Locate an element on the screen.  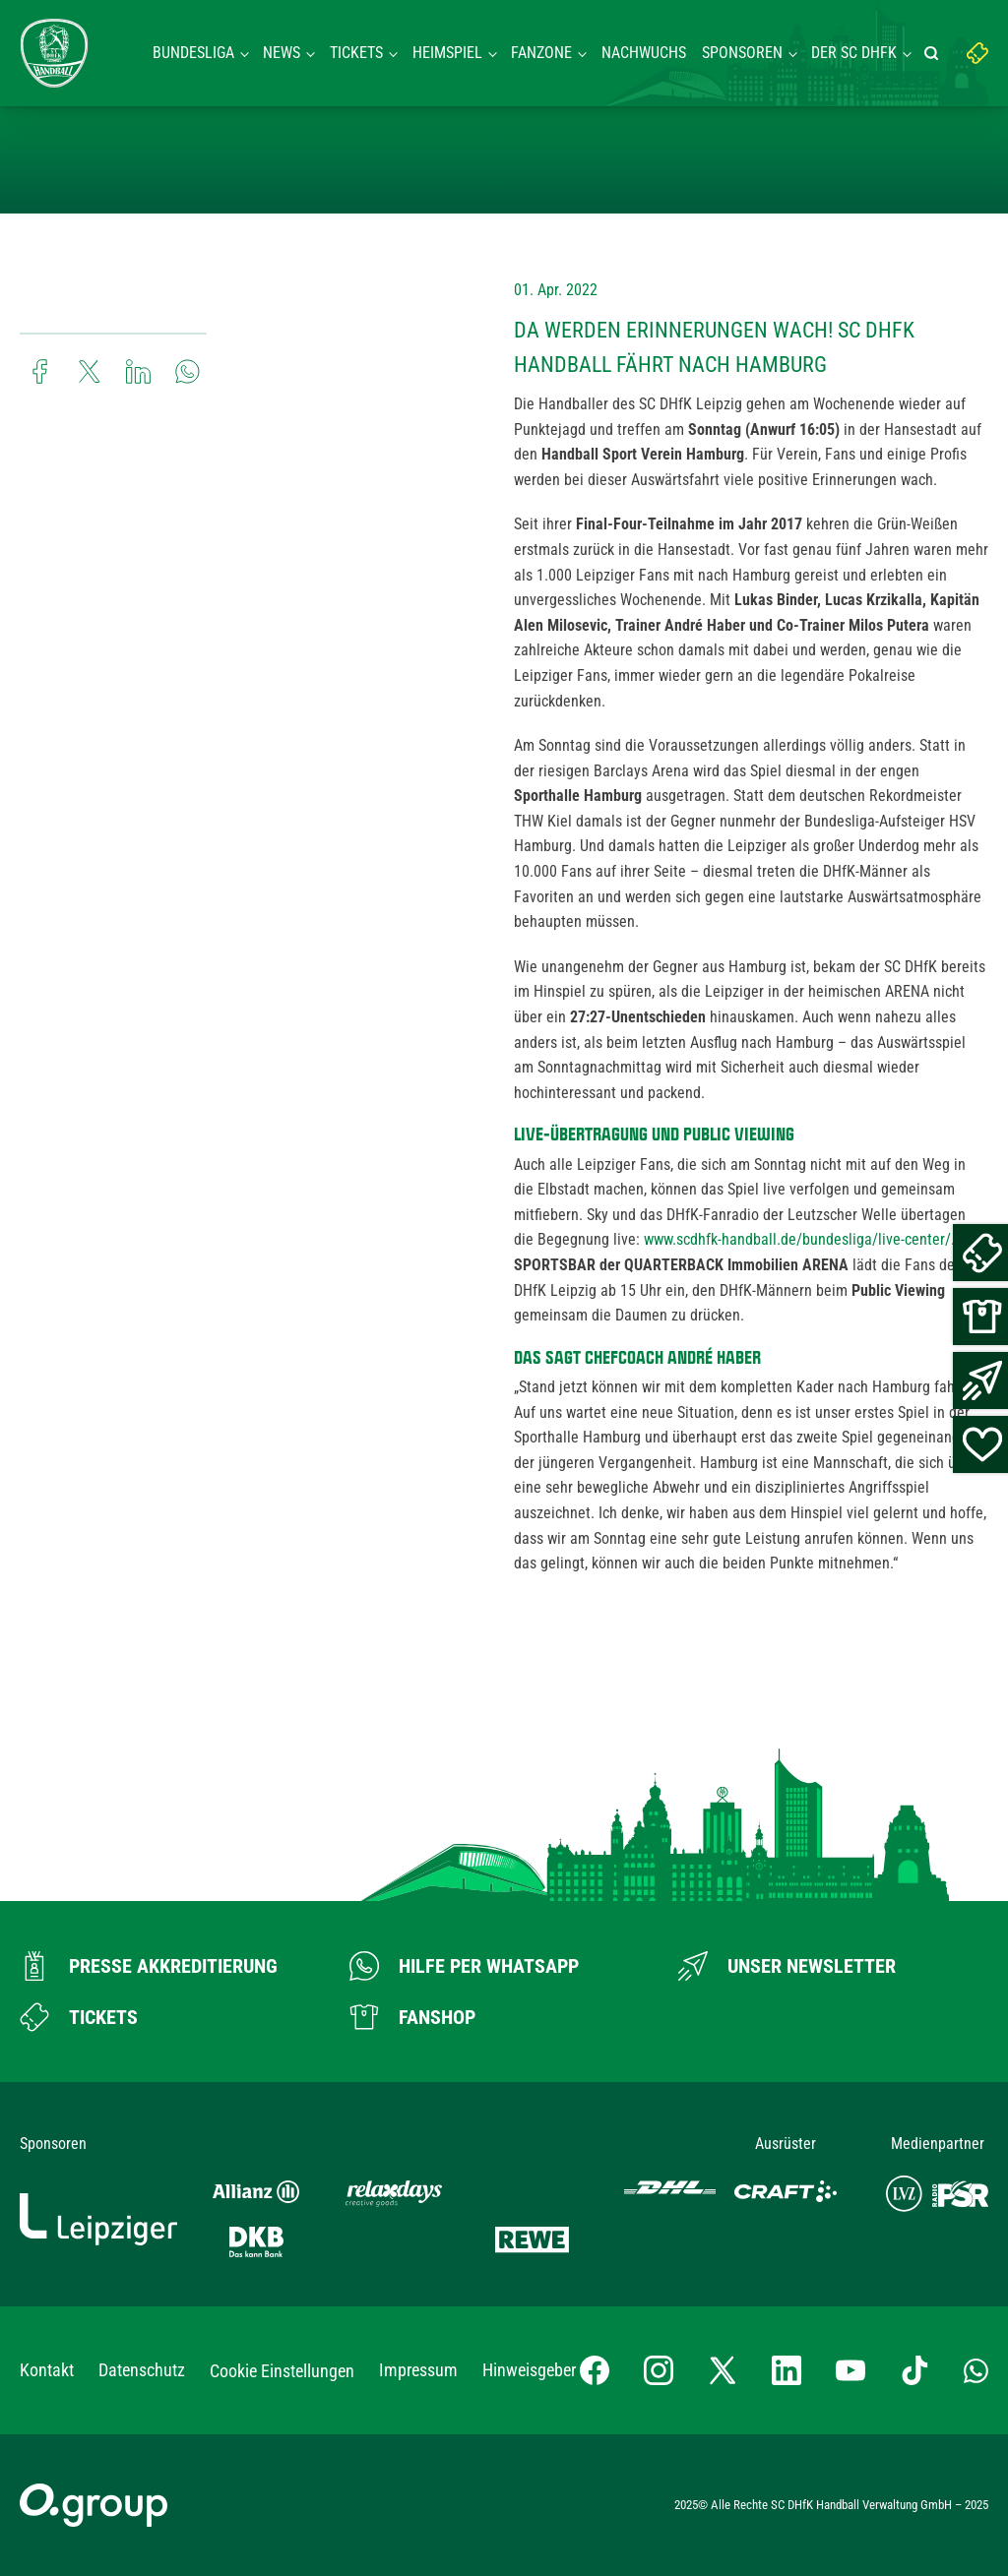
[LinkedIn-Profil besuchen] is located at coordinates (786, 2370).